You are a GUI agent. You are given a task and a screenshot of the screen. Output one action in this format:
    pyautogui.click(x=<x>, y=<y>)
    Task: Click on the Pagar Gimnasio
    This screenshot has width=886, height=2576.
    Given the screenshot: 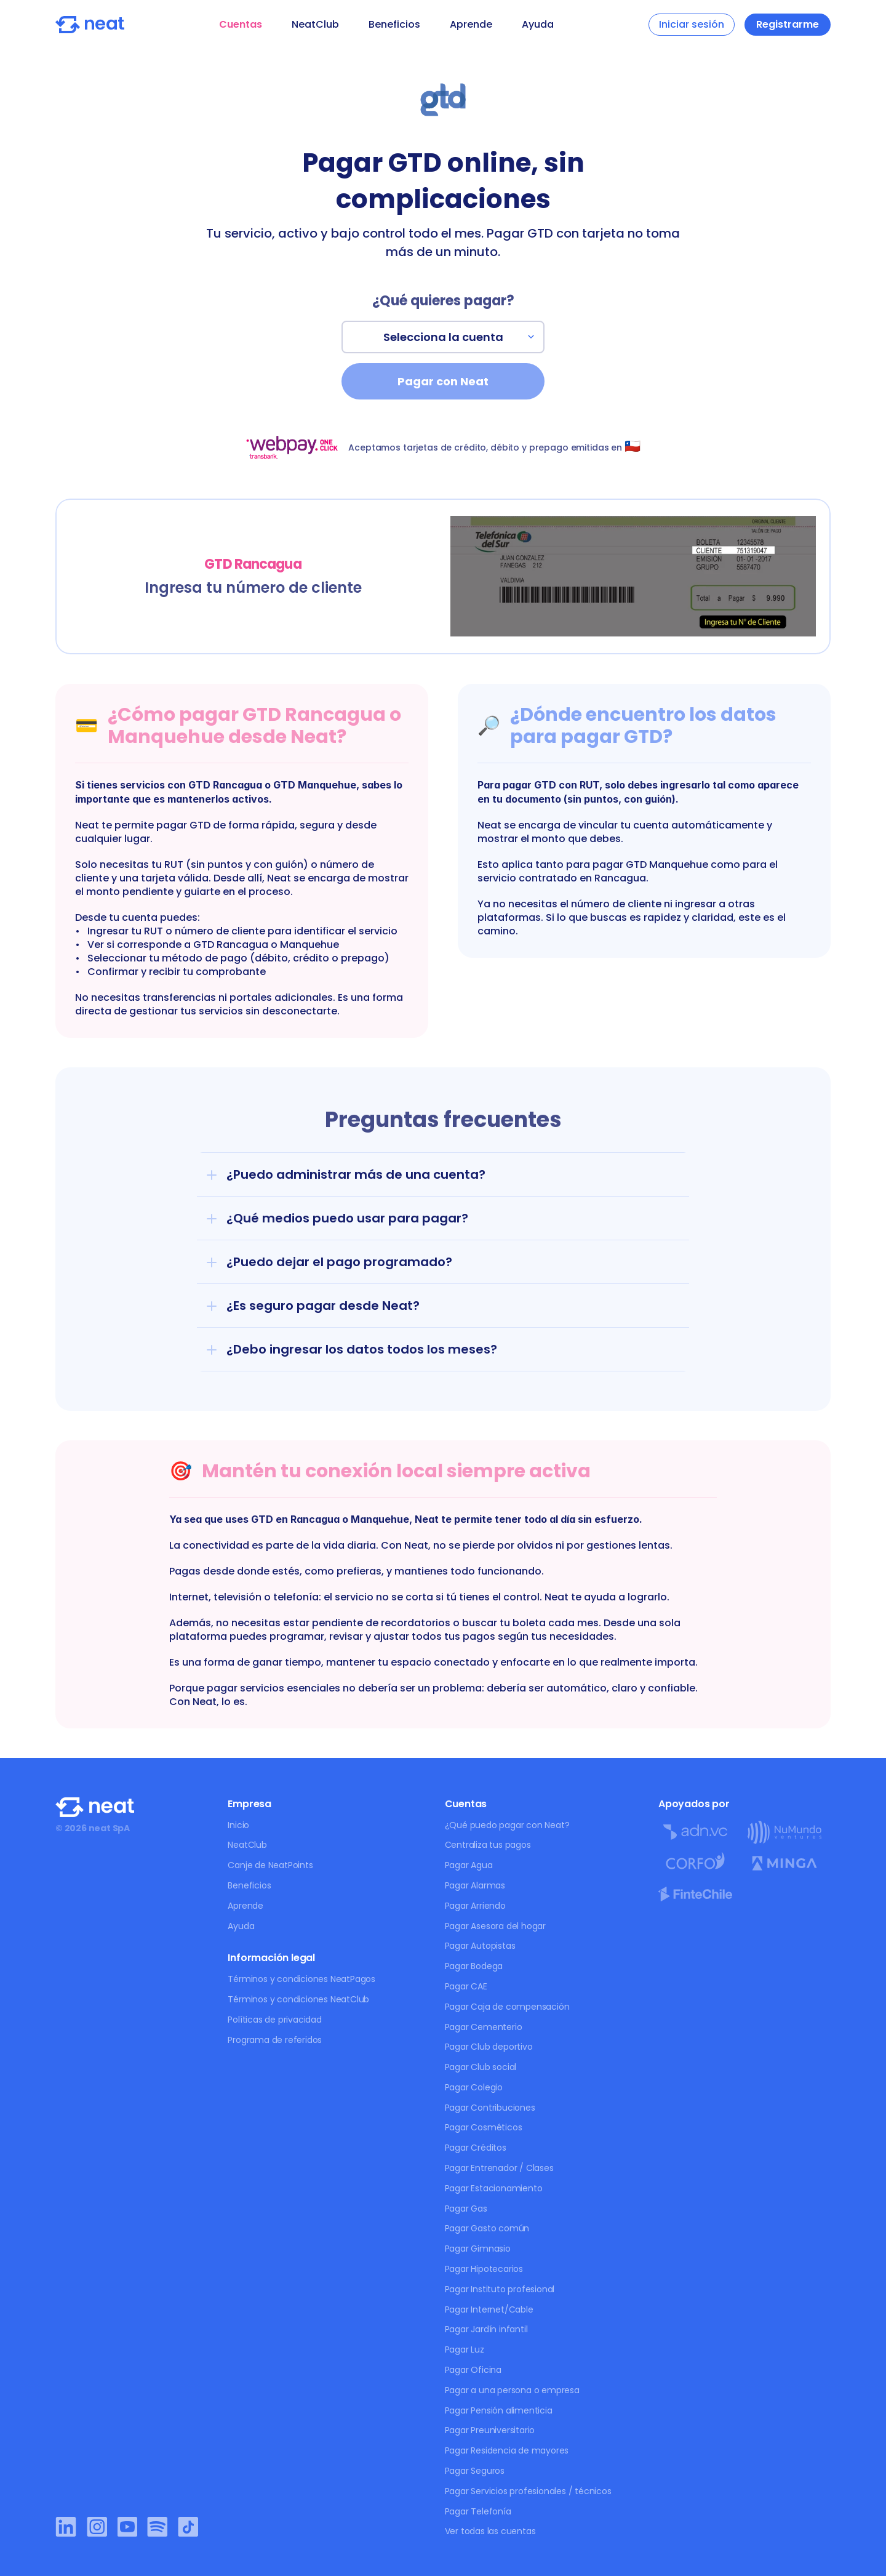 What is the action you would take?
    pyautogui.click(x=478, y=2248)
    